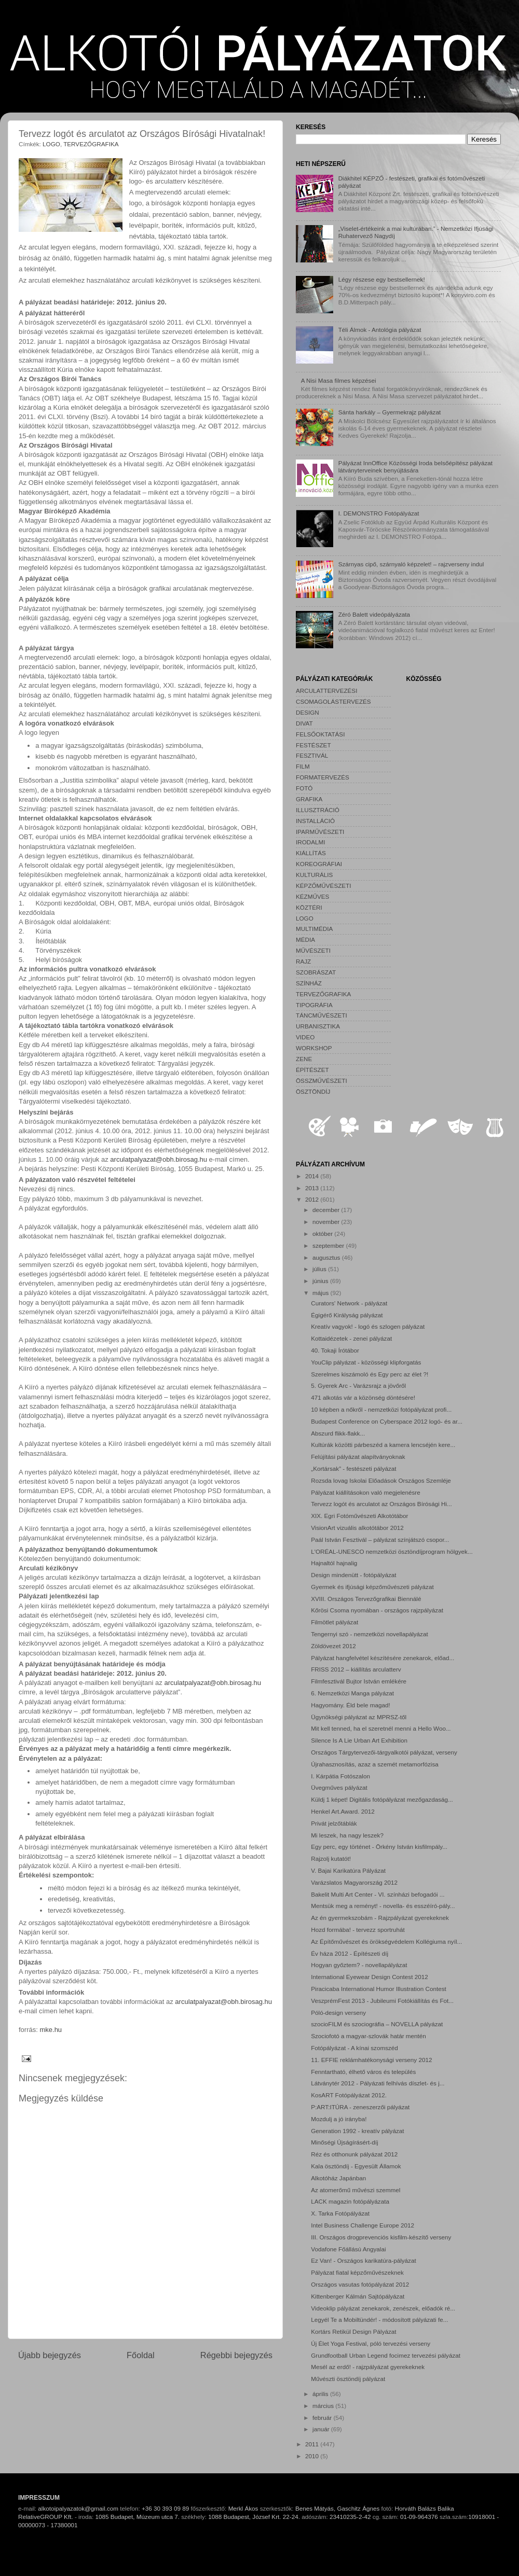 The height and width of the screenshot is (2576, 519). Describe the element at coordinates (359, 1740) in the screenshot. I see `Silence Is A Lie Urban Art Exhibition` at that location.